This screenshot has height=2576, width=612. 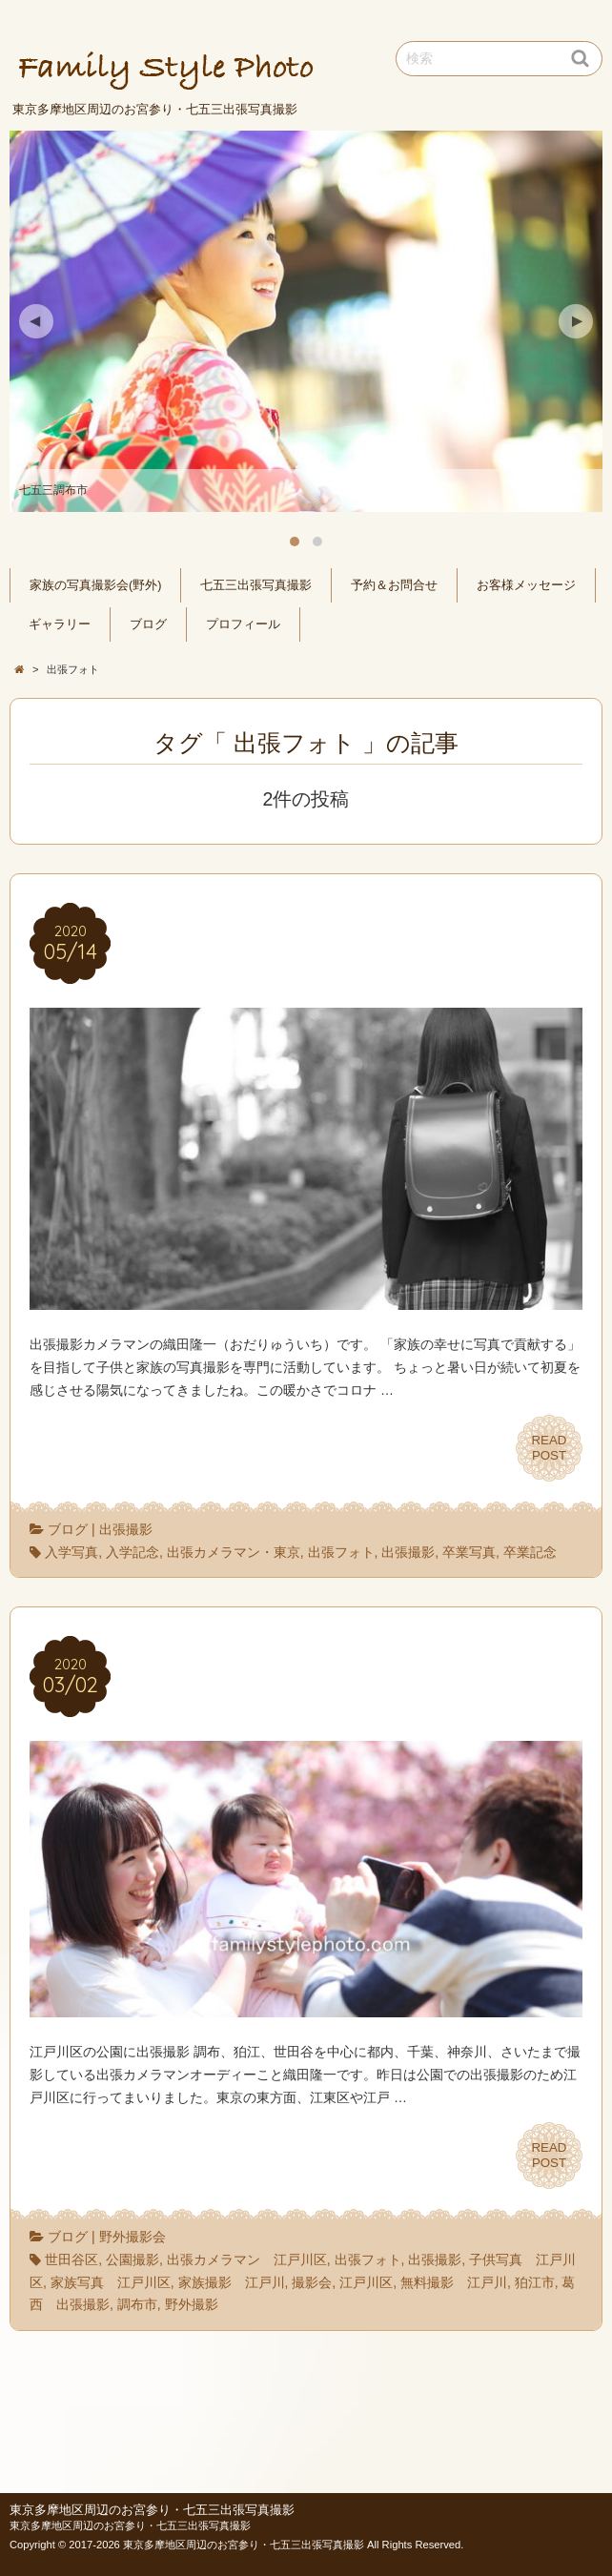 What do you see at coordinates (95, 585) in the screenshot?
I see `家族の写真撮影会(野外)` at bounding box center [95, 585].